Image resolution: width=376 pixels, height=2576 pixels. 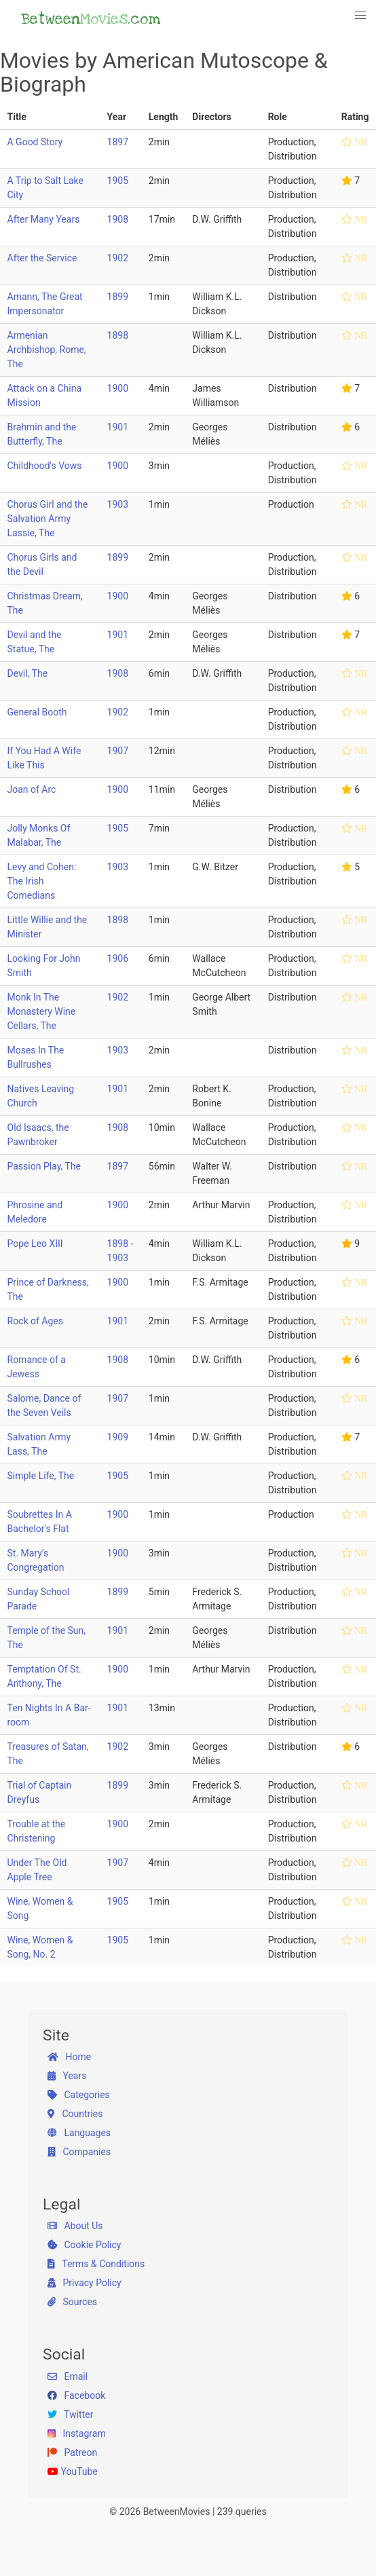 I want to click on Companies, so click(x=79, y=2151).